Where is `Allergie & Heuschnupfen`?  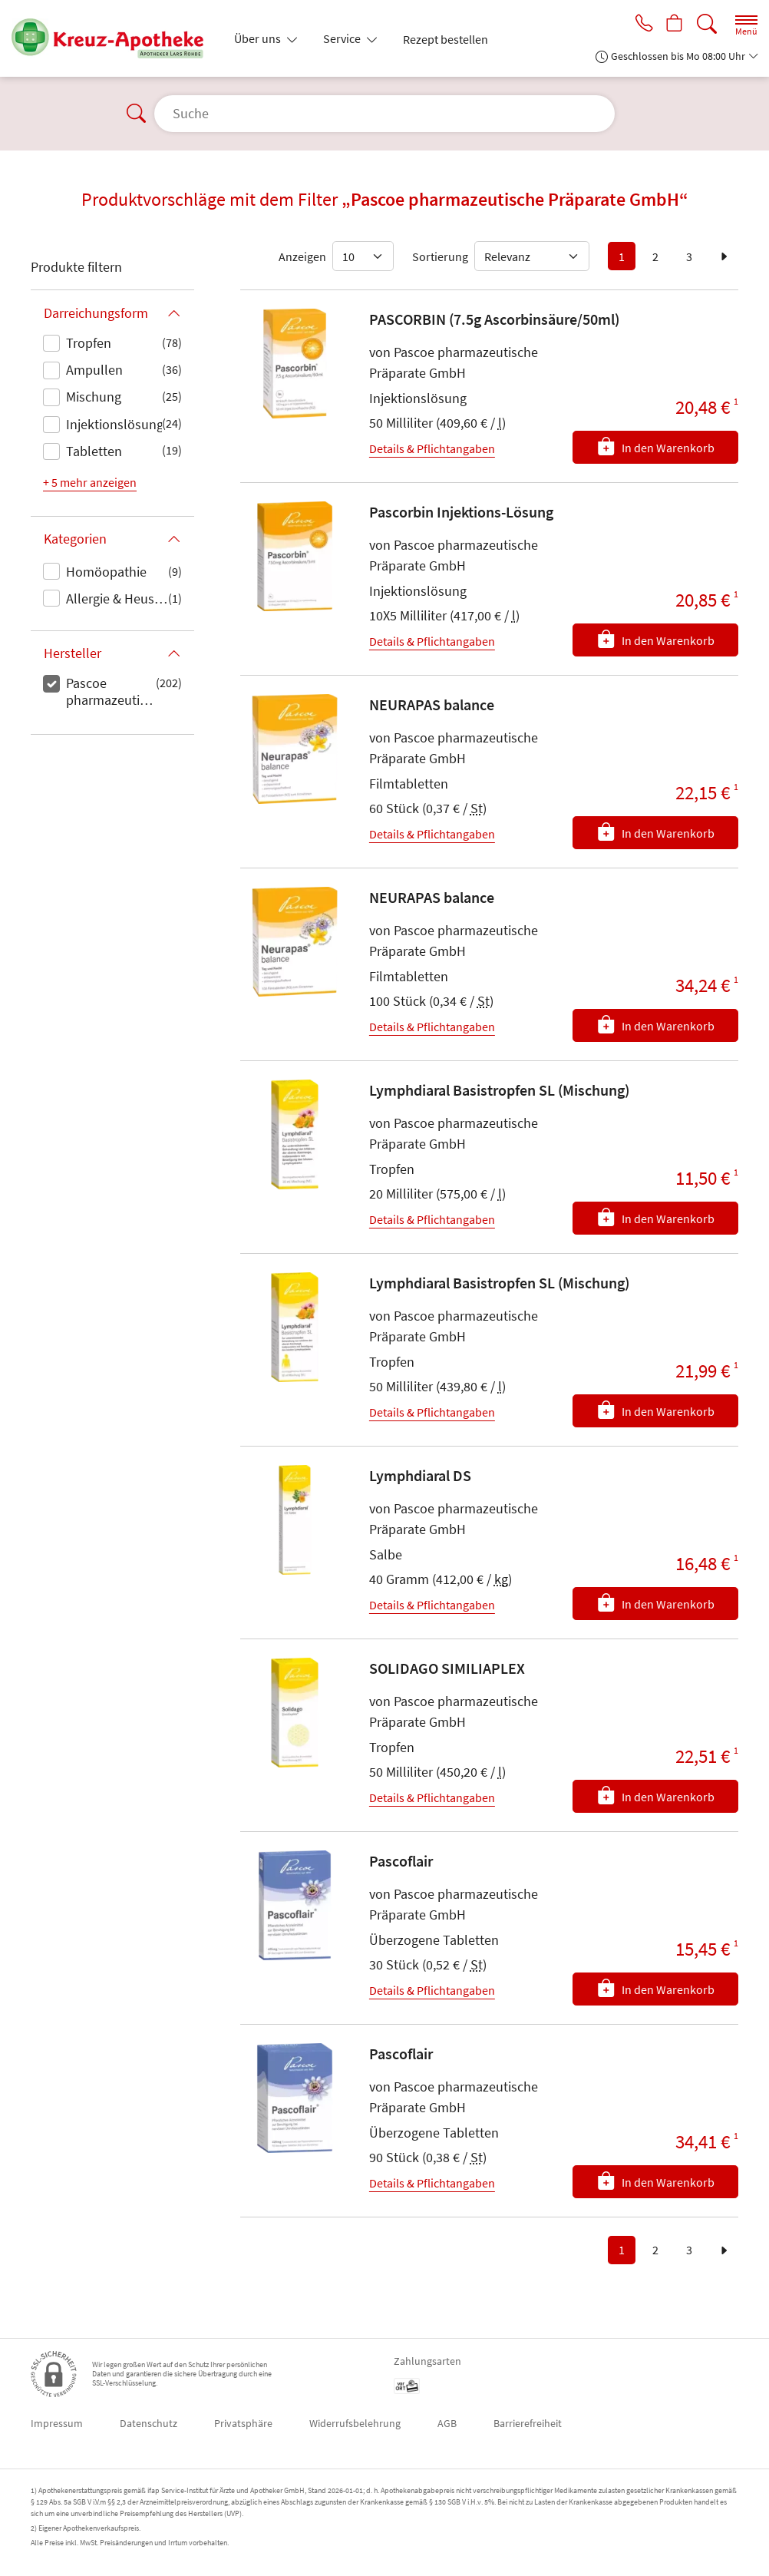
Allergie & Heuschnupfen is located at coordinates (116, 598).